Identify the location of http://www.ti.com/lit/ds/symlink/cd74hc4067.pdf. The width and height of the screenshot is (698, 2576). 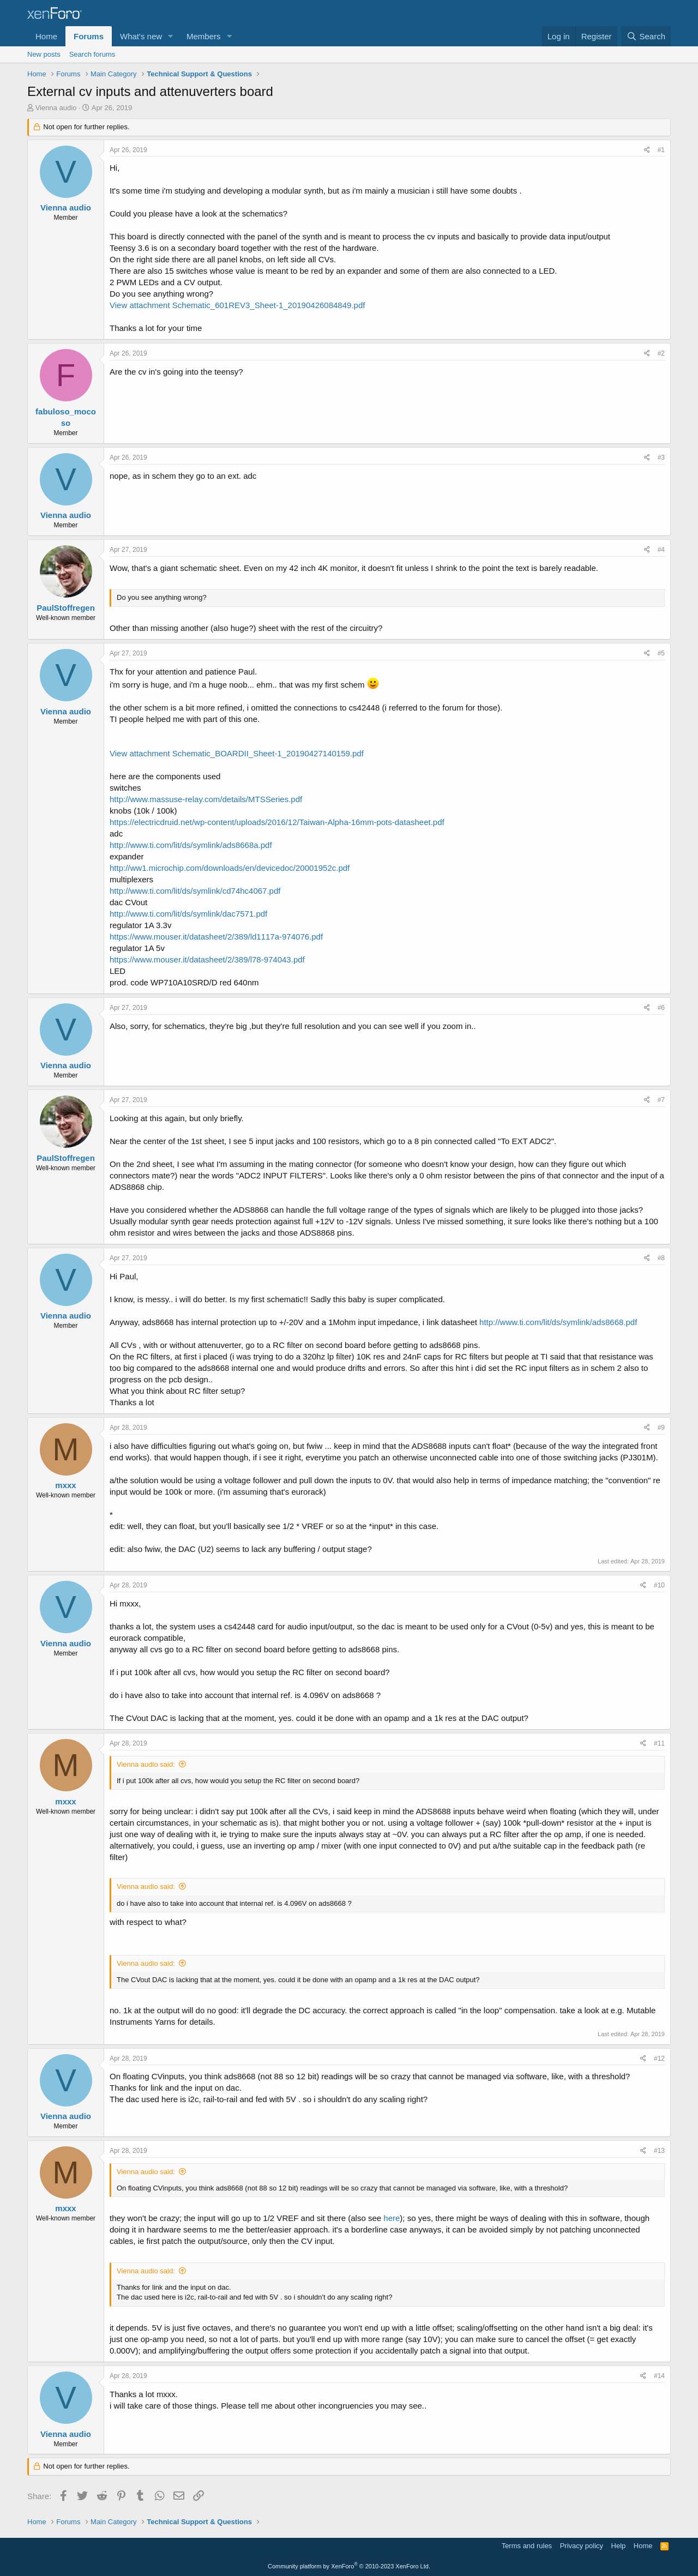
(195, 890).